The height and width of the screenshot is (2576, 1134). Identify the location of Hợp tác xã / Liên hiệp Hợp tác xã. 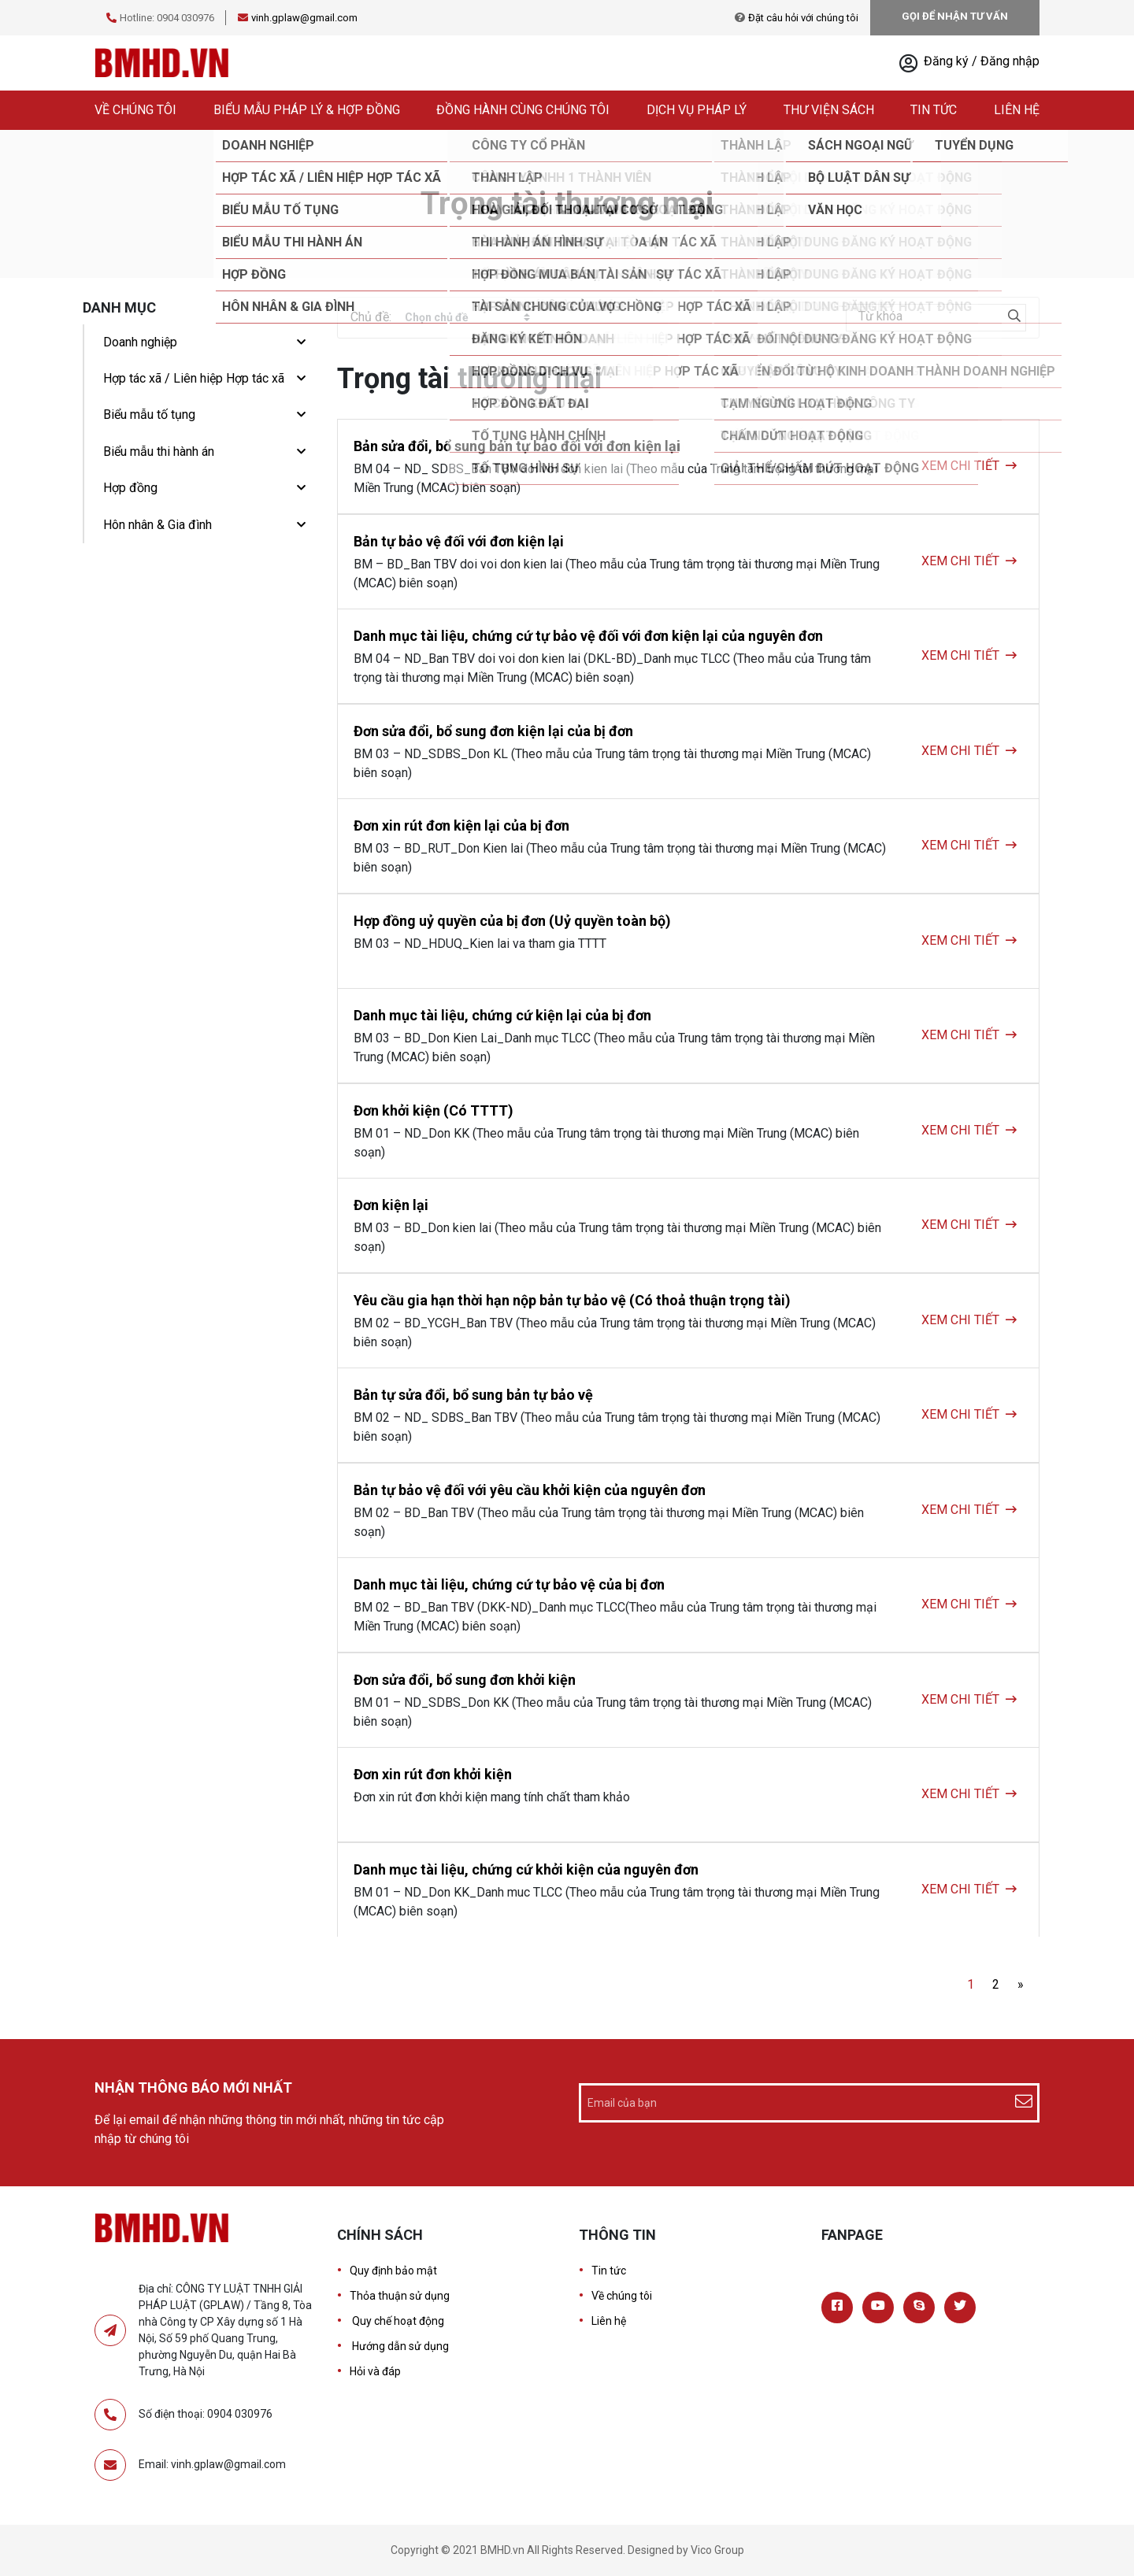
(193, 378).